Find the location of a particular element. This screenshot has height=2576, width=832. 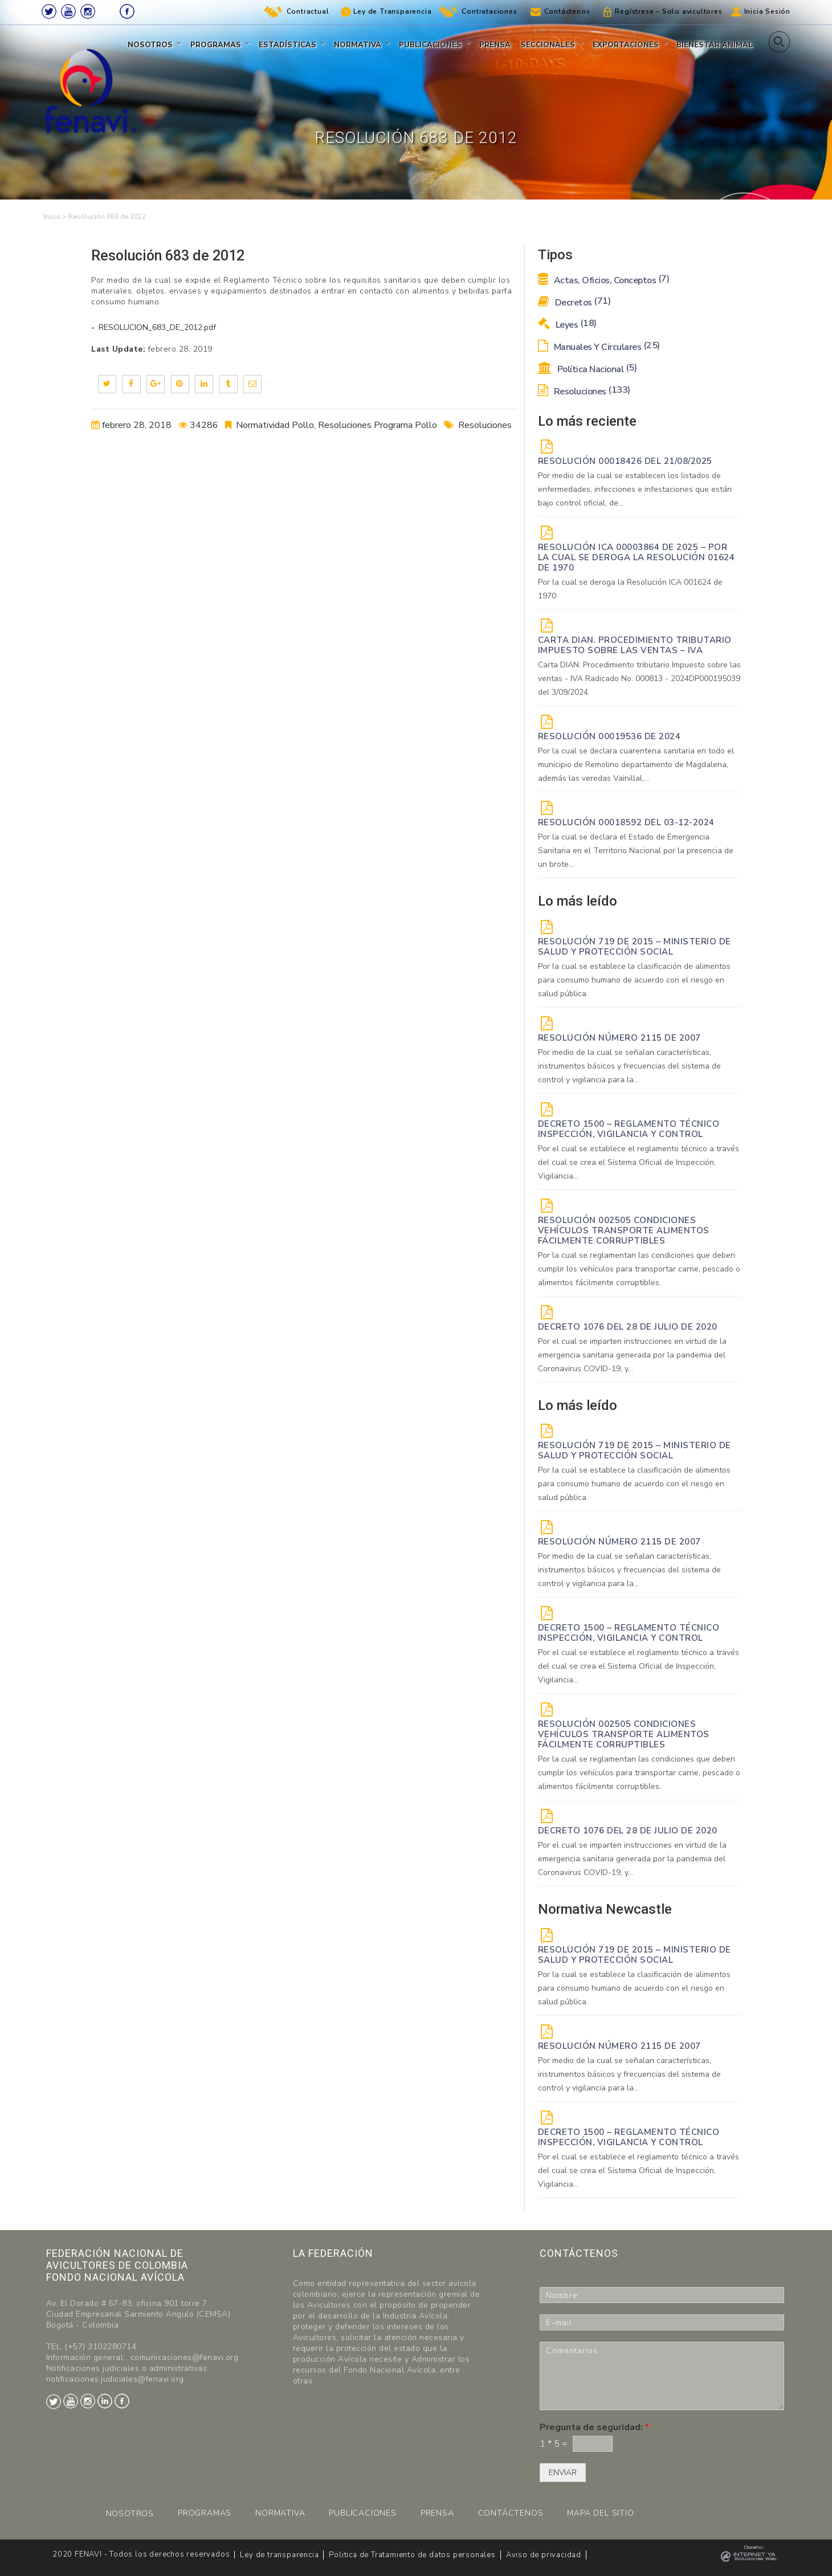

PRENSA is located at coordinates (437, 2513).